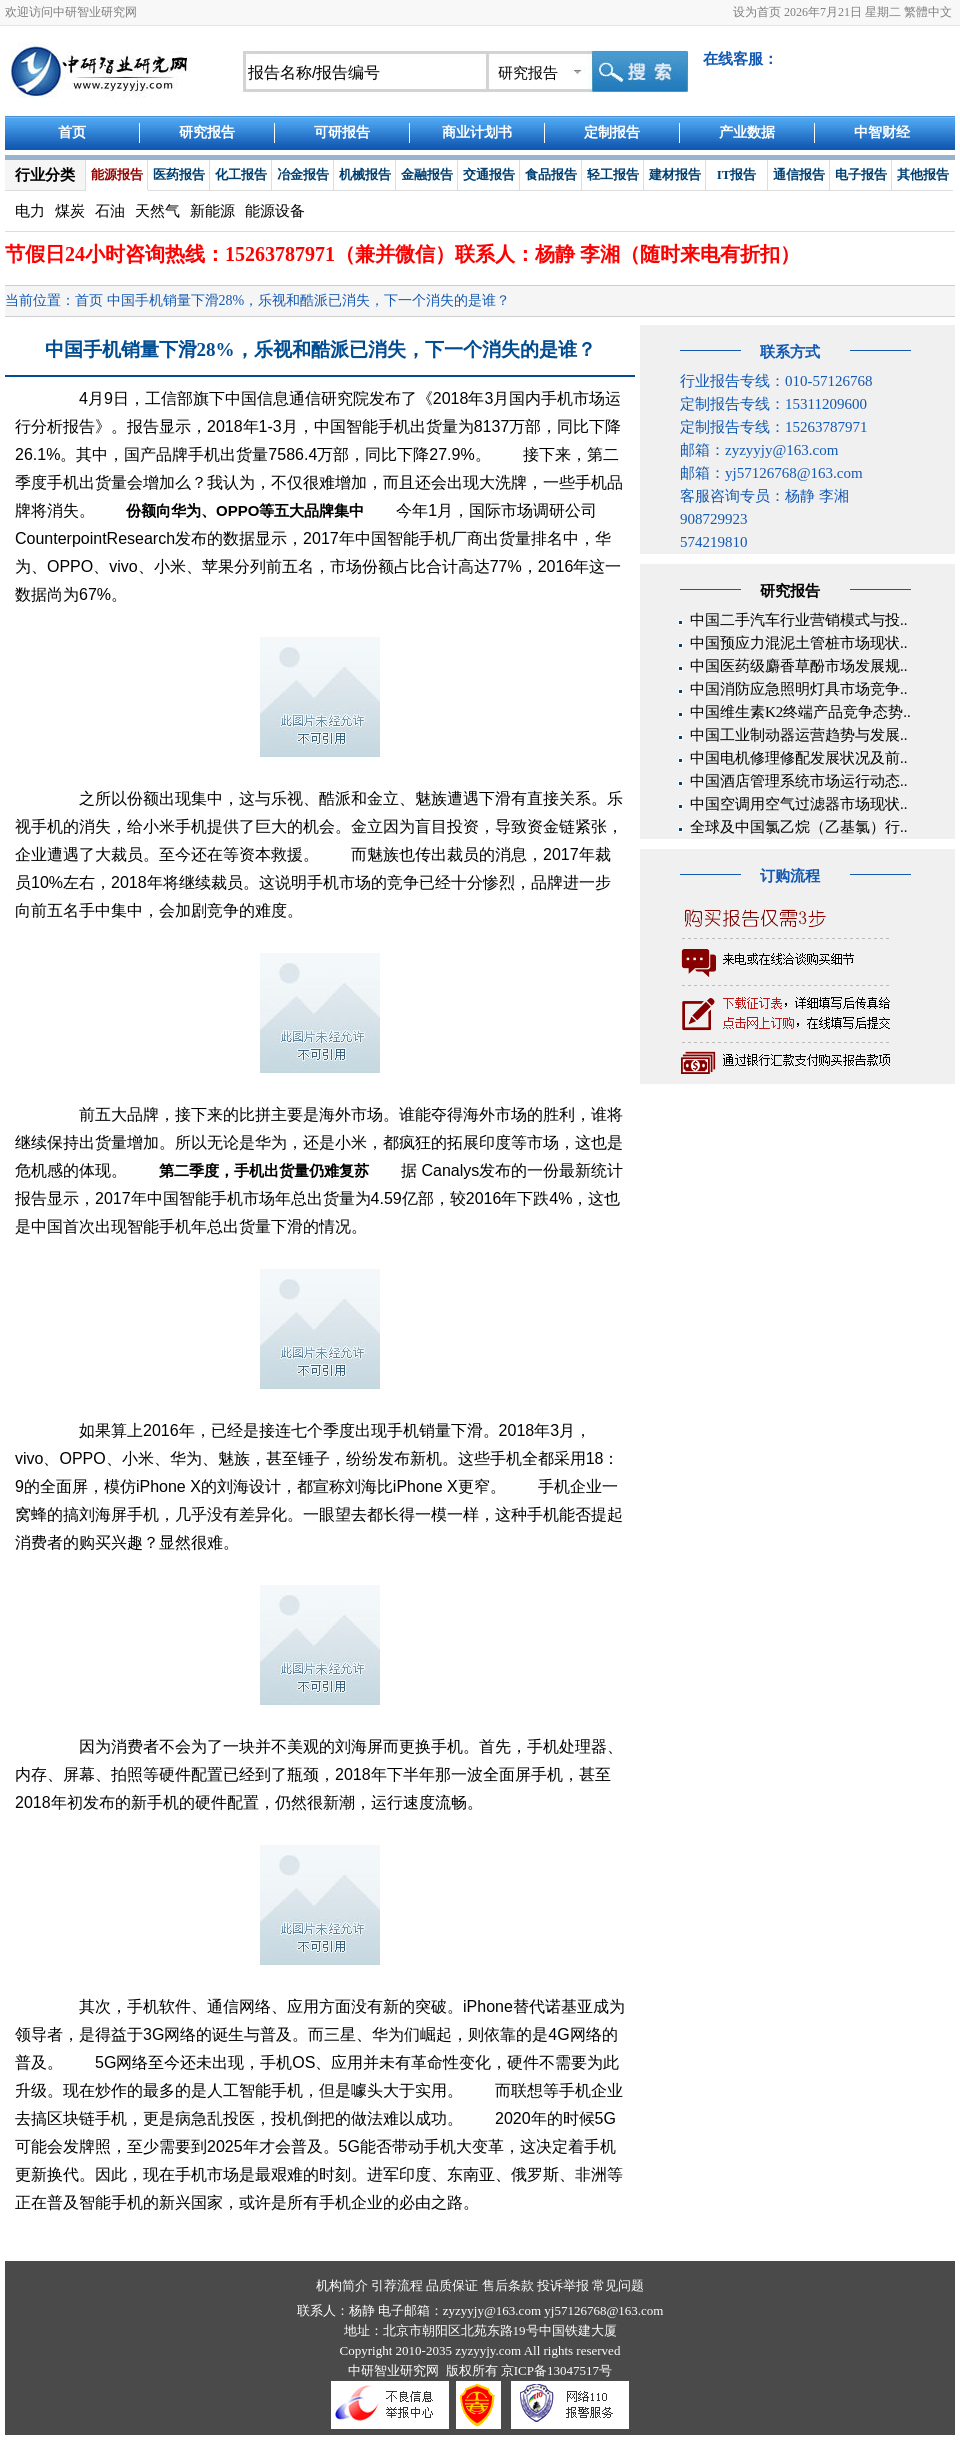  I want to click on 轻工报告, so click(613, 174).